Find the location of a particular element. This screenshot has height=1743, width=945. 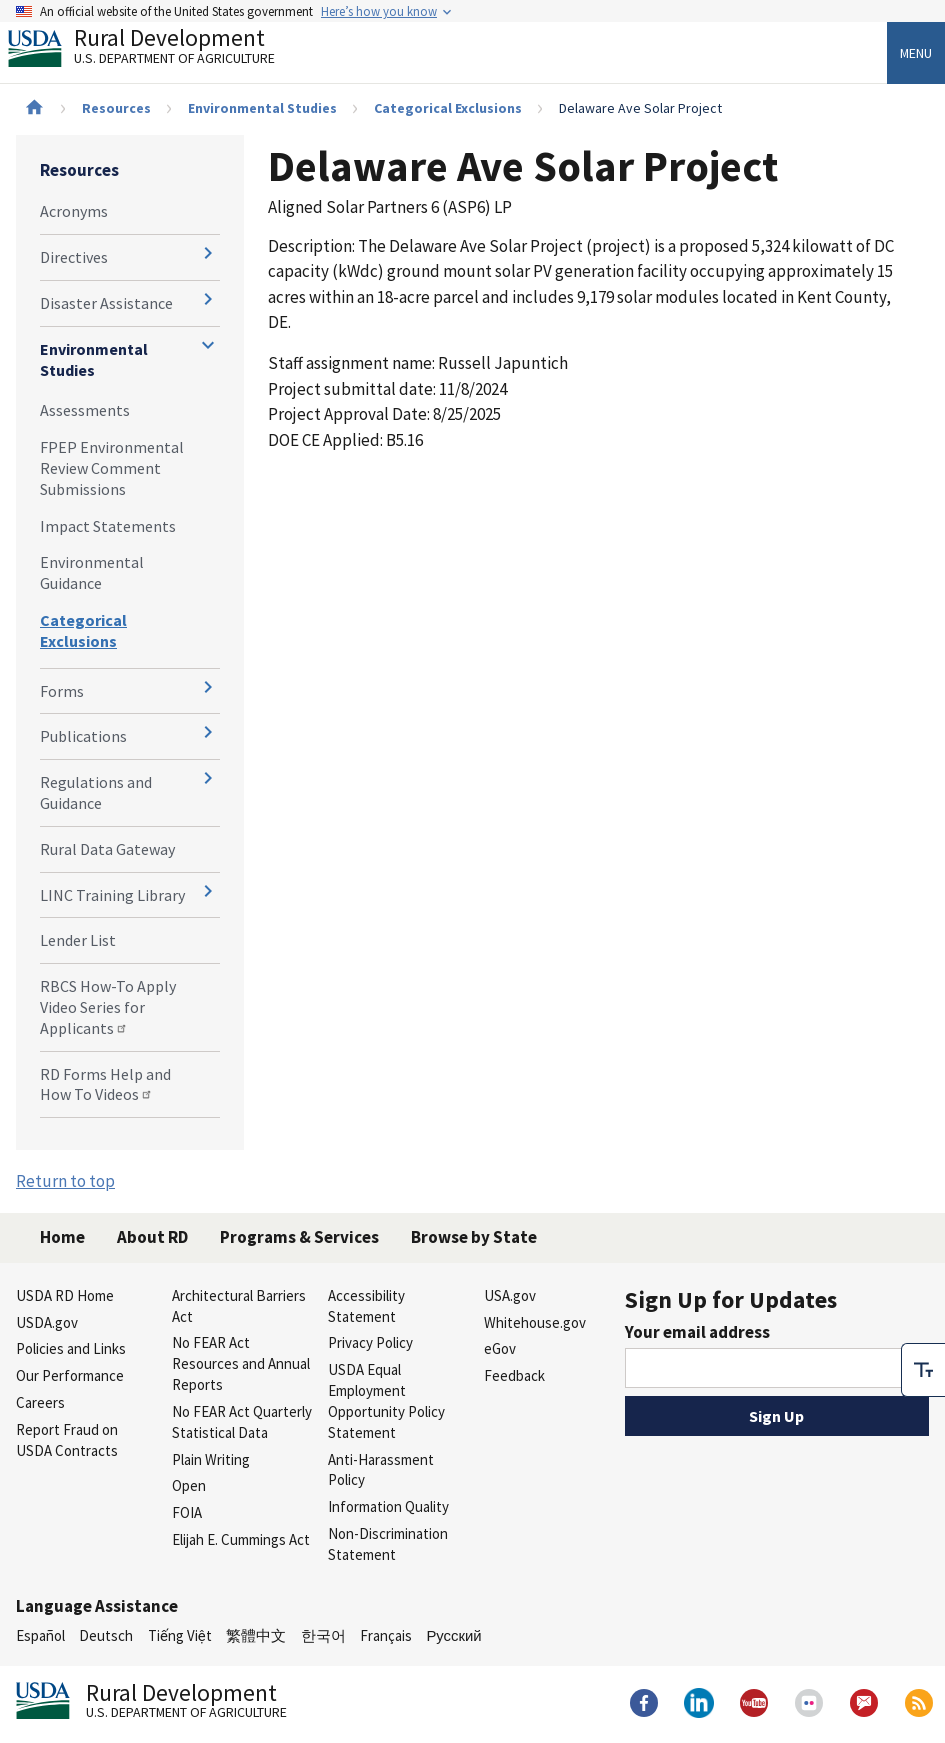

Menu is located at coordinates (916, 53).